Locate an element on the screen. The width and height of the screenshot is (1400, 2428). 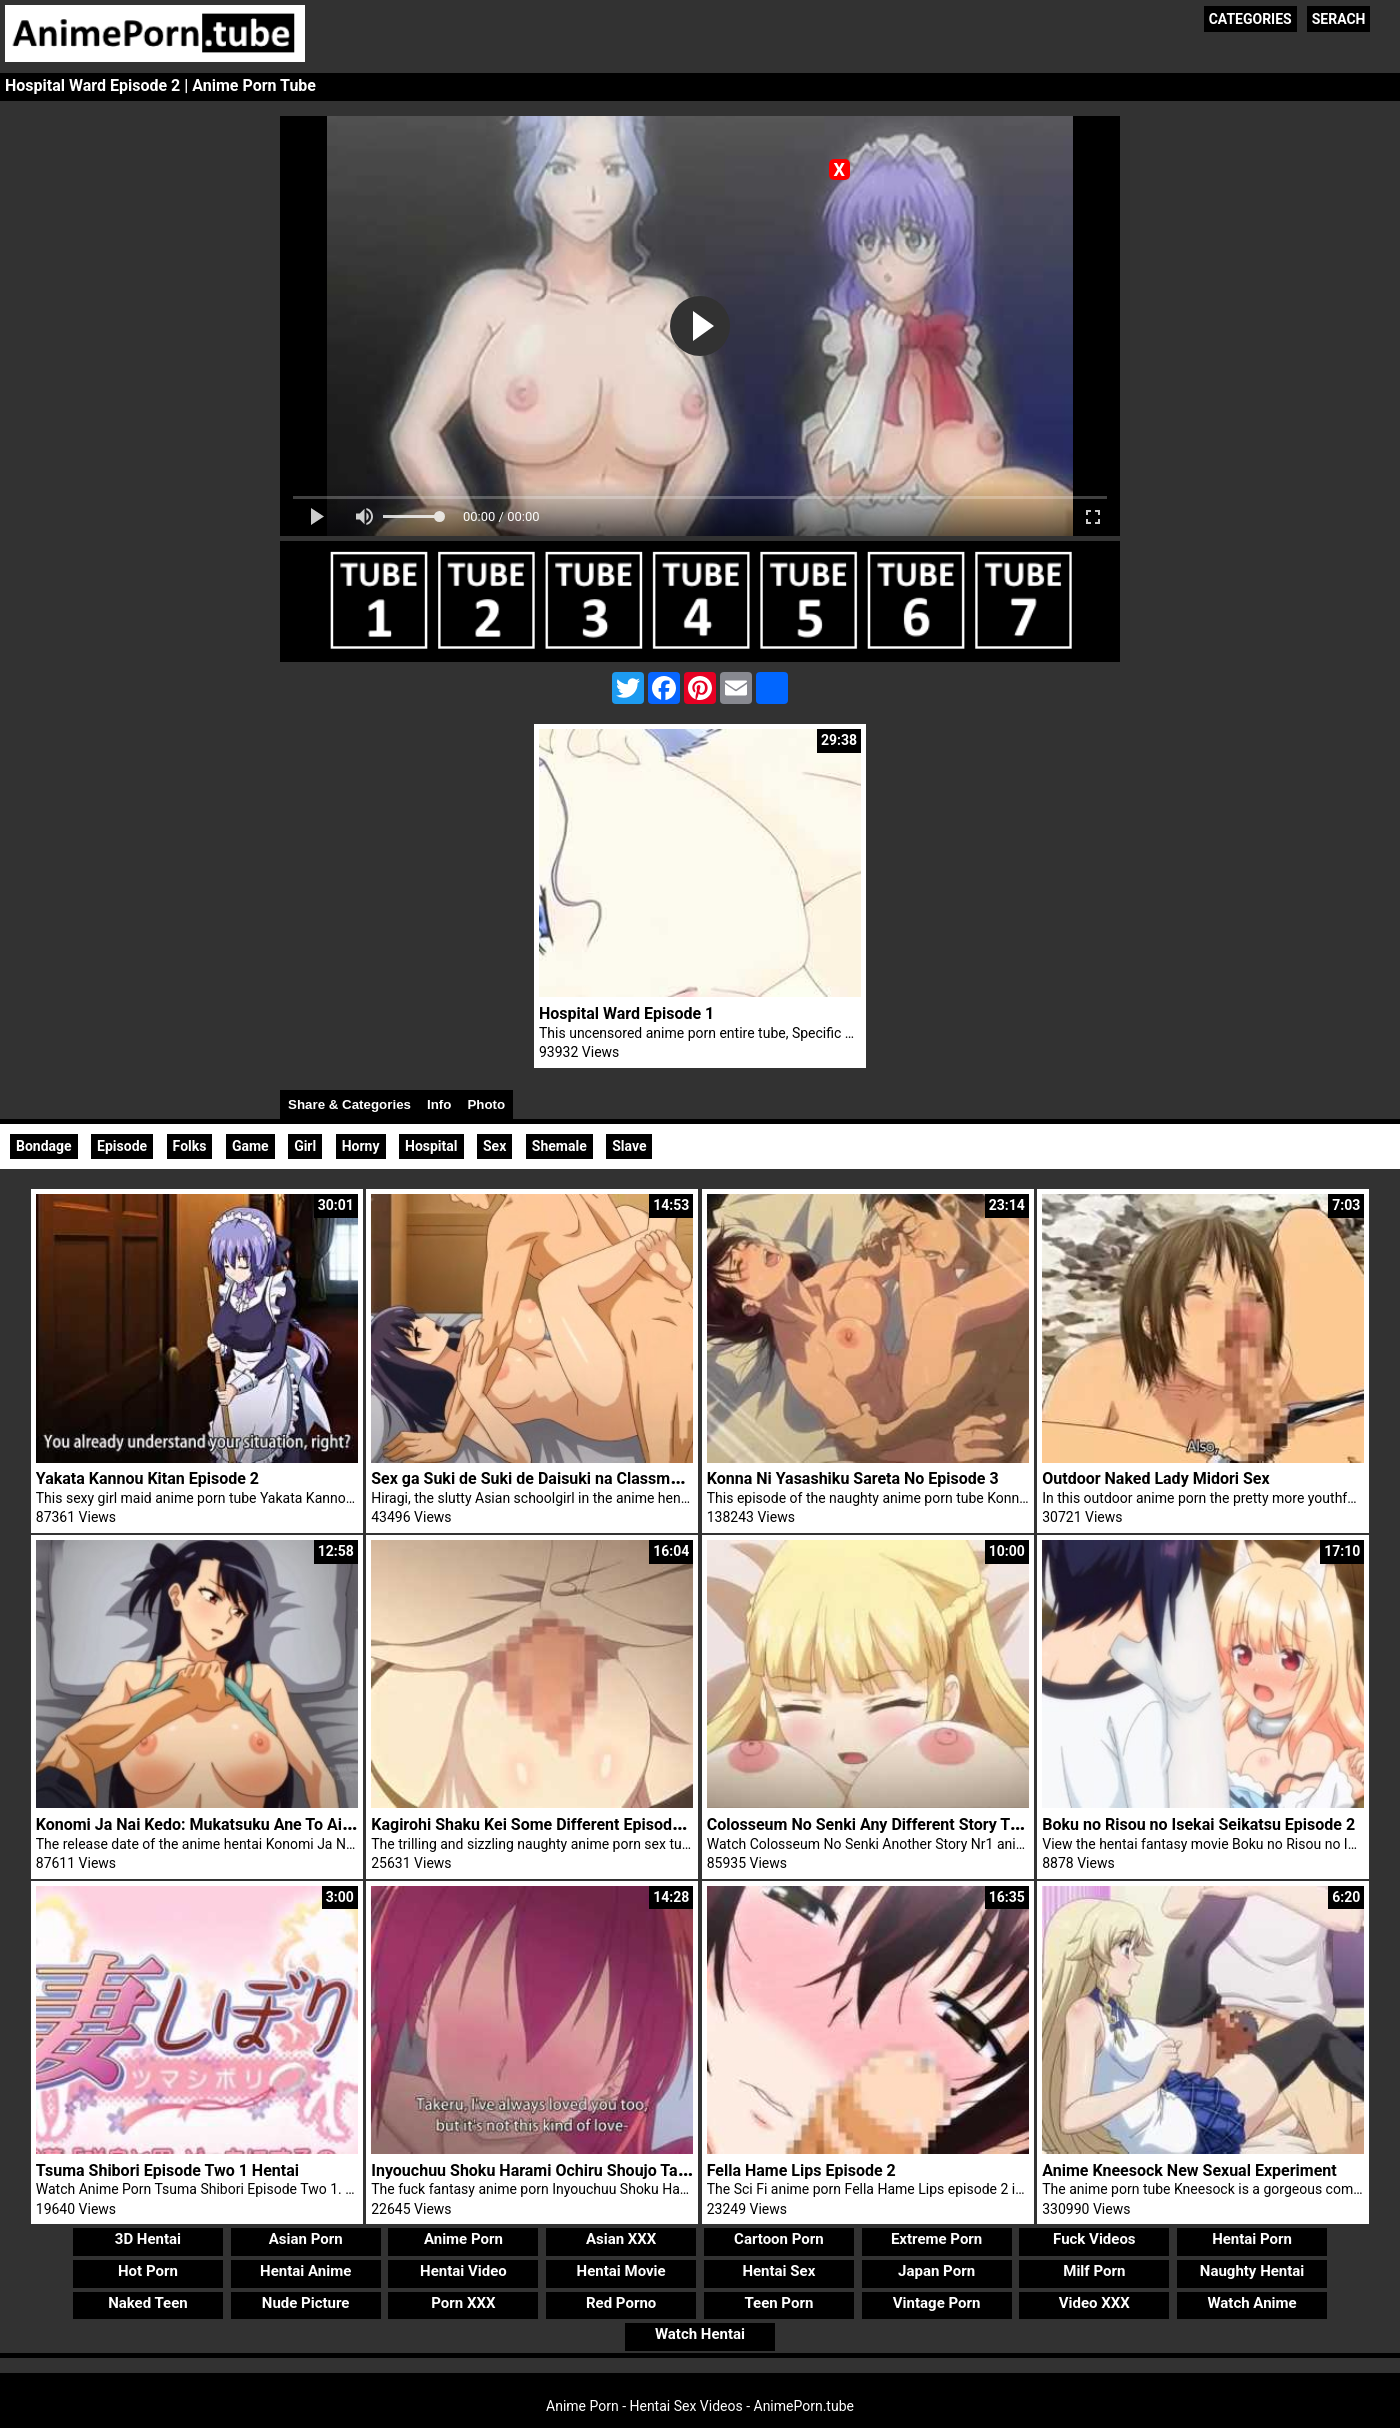
Vintage Porn is located at coordinates (937, 2303).